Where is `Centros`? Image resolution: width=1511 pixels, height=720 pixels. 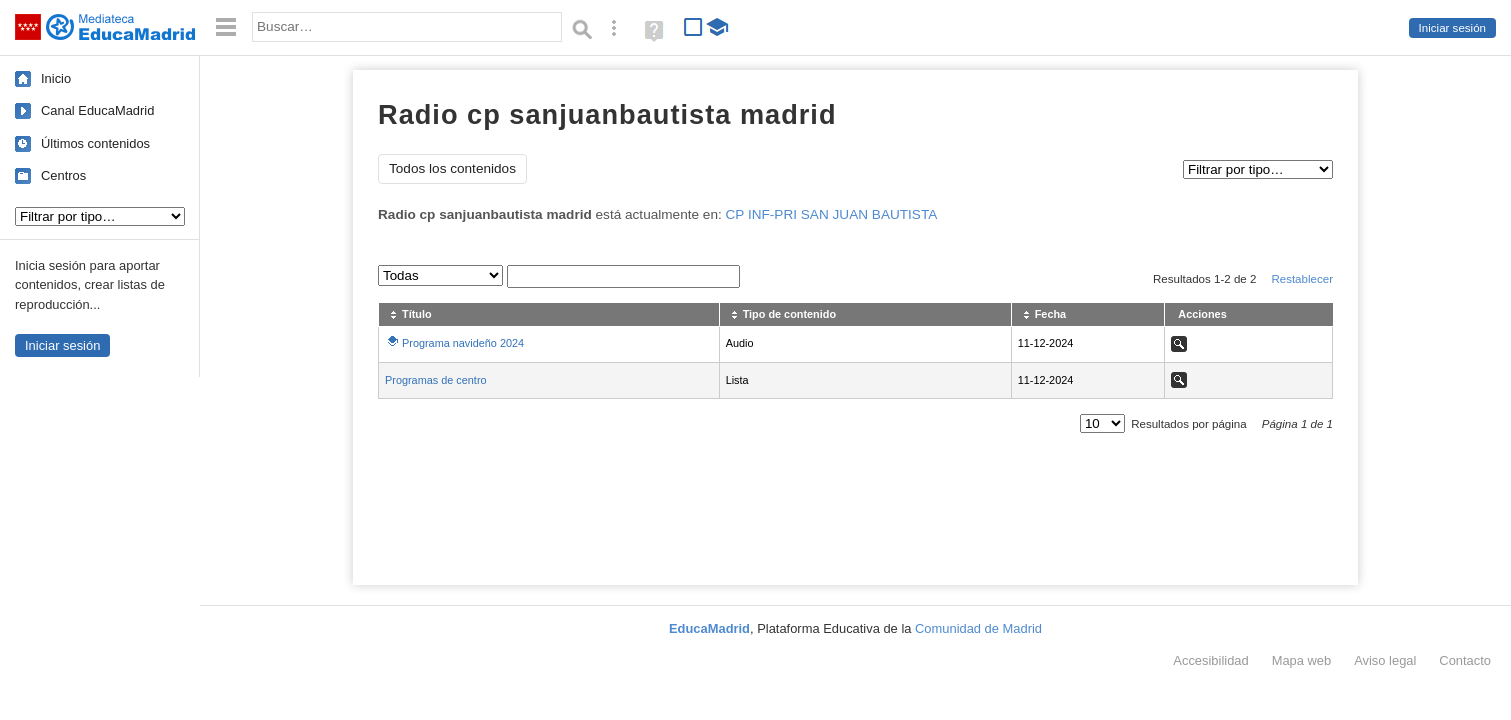
Centros is located at coordinates (63, 175).